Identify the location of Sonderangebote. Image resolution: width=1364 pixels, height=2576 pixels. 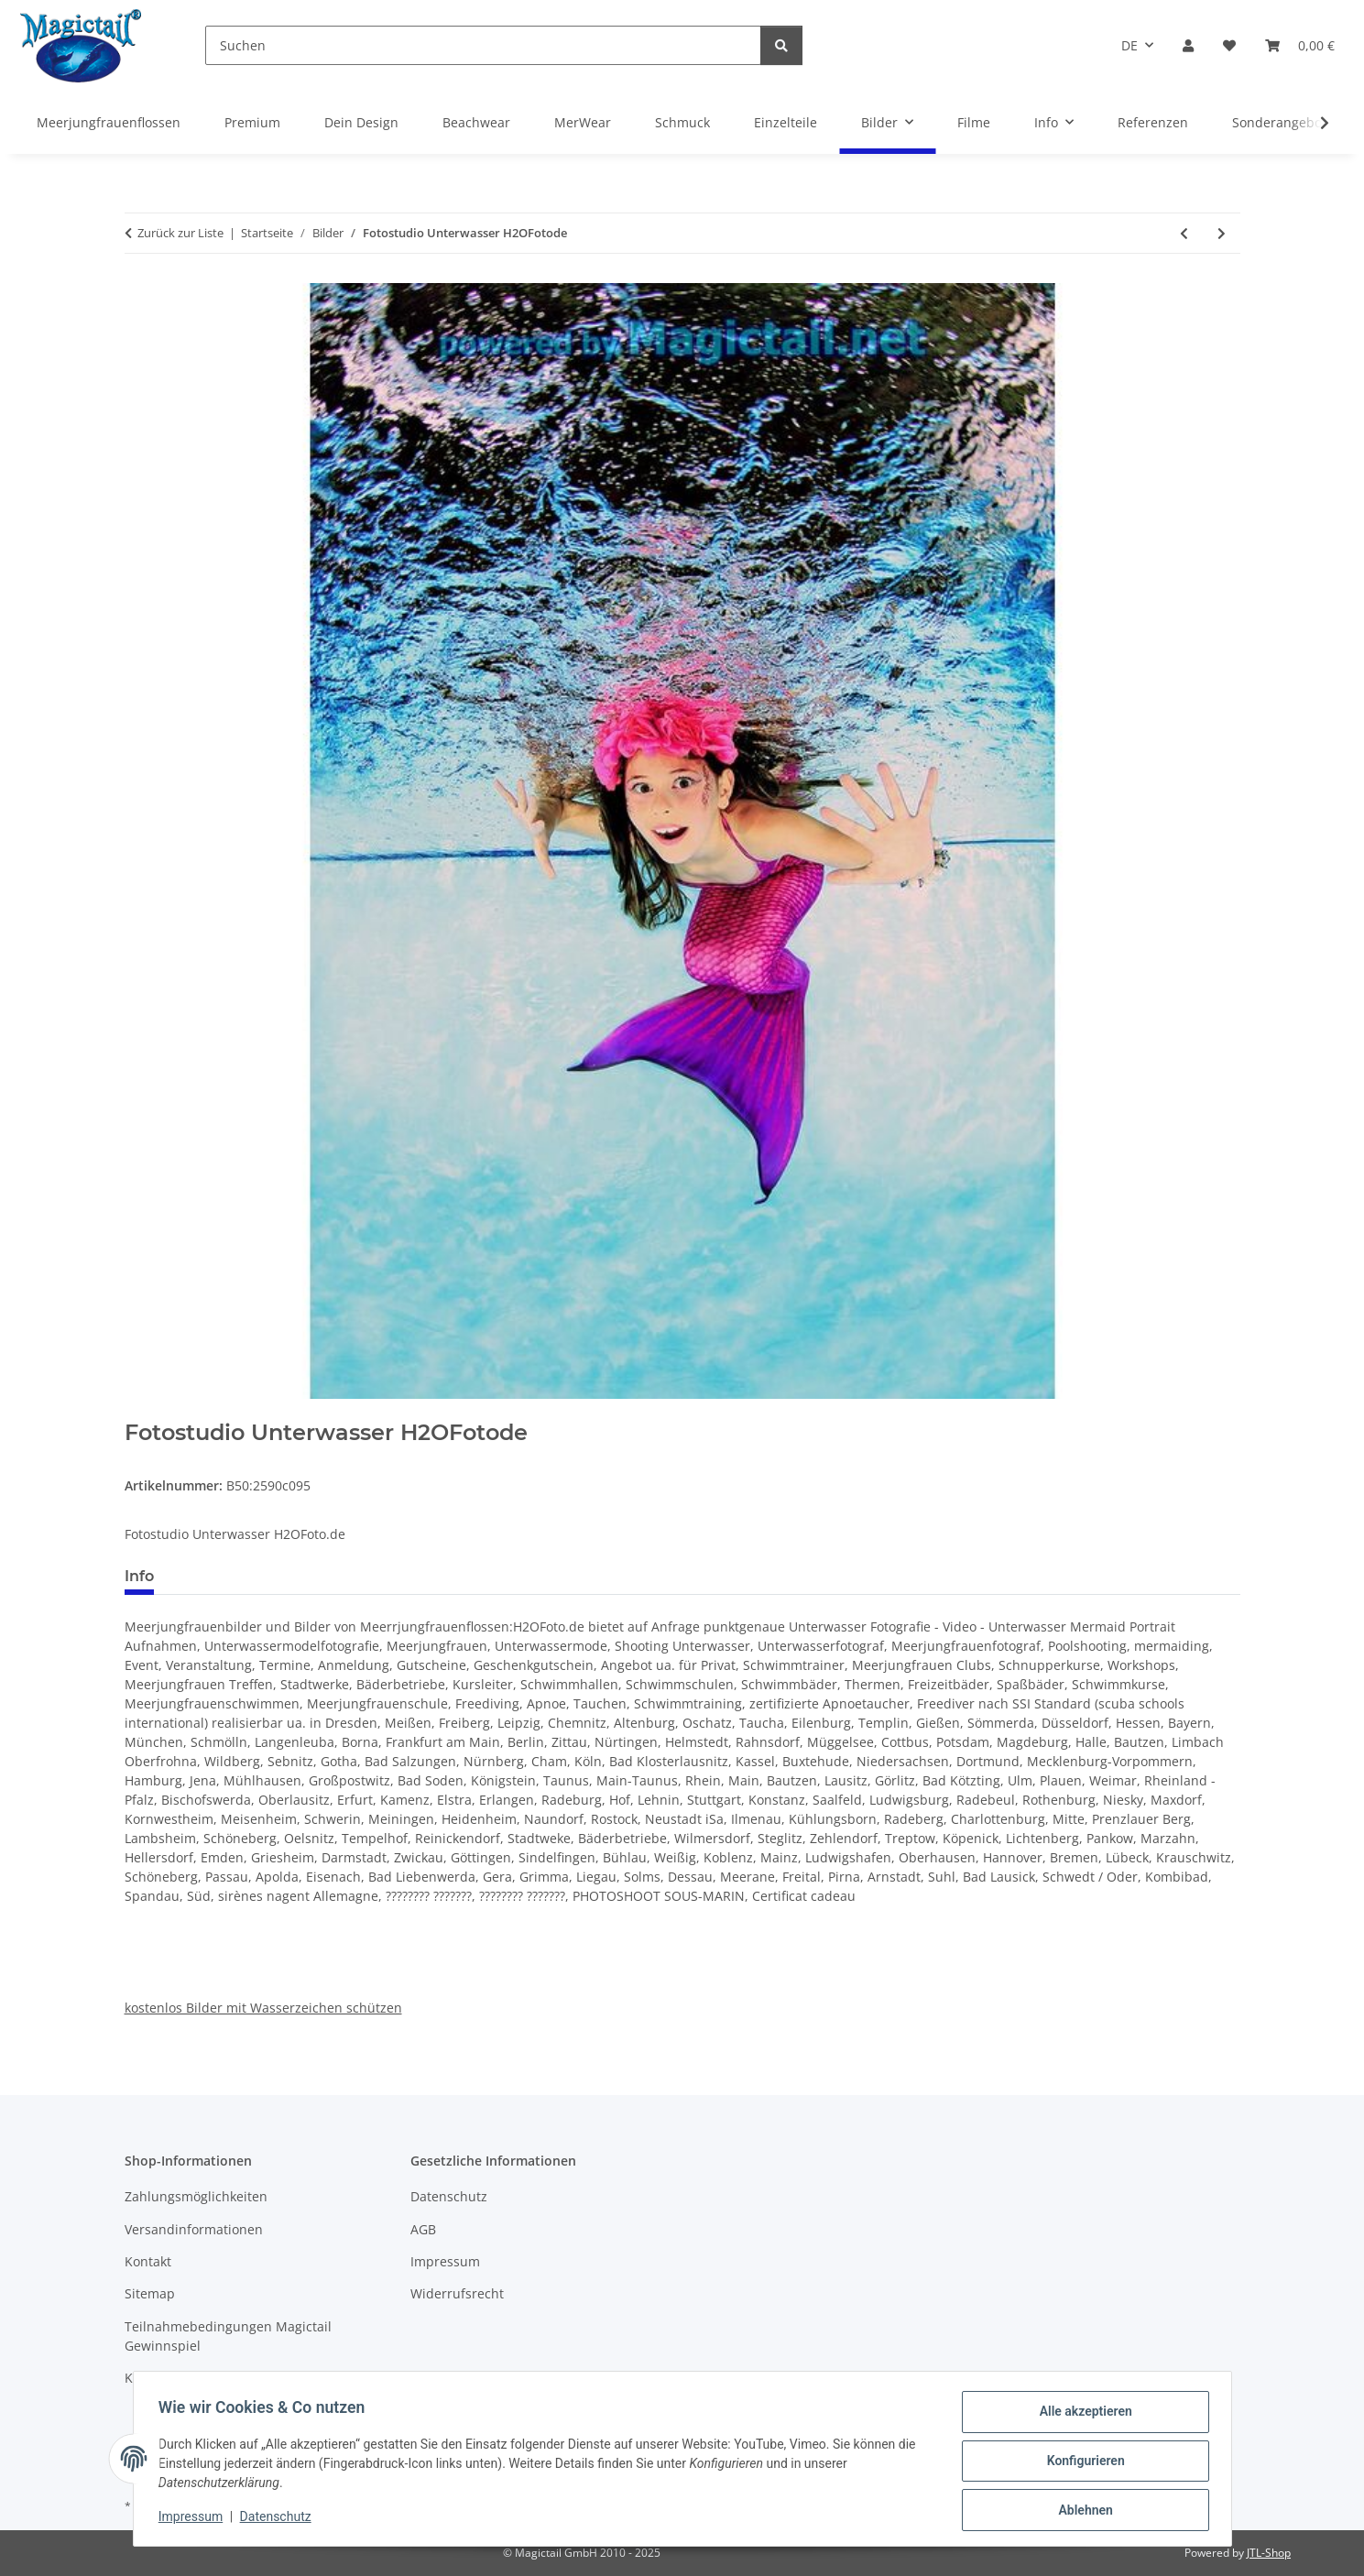
(1283, 122).